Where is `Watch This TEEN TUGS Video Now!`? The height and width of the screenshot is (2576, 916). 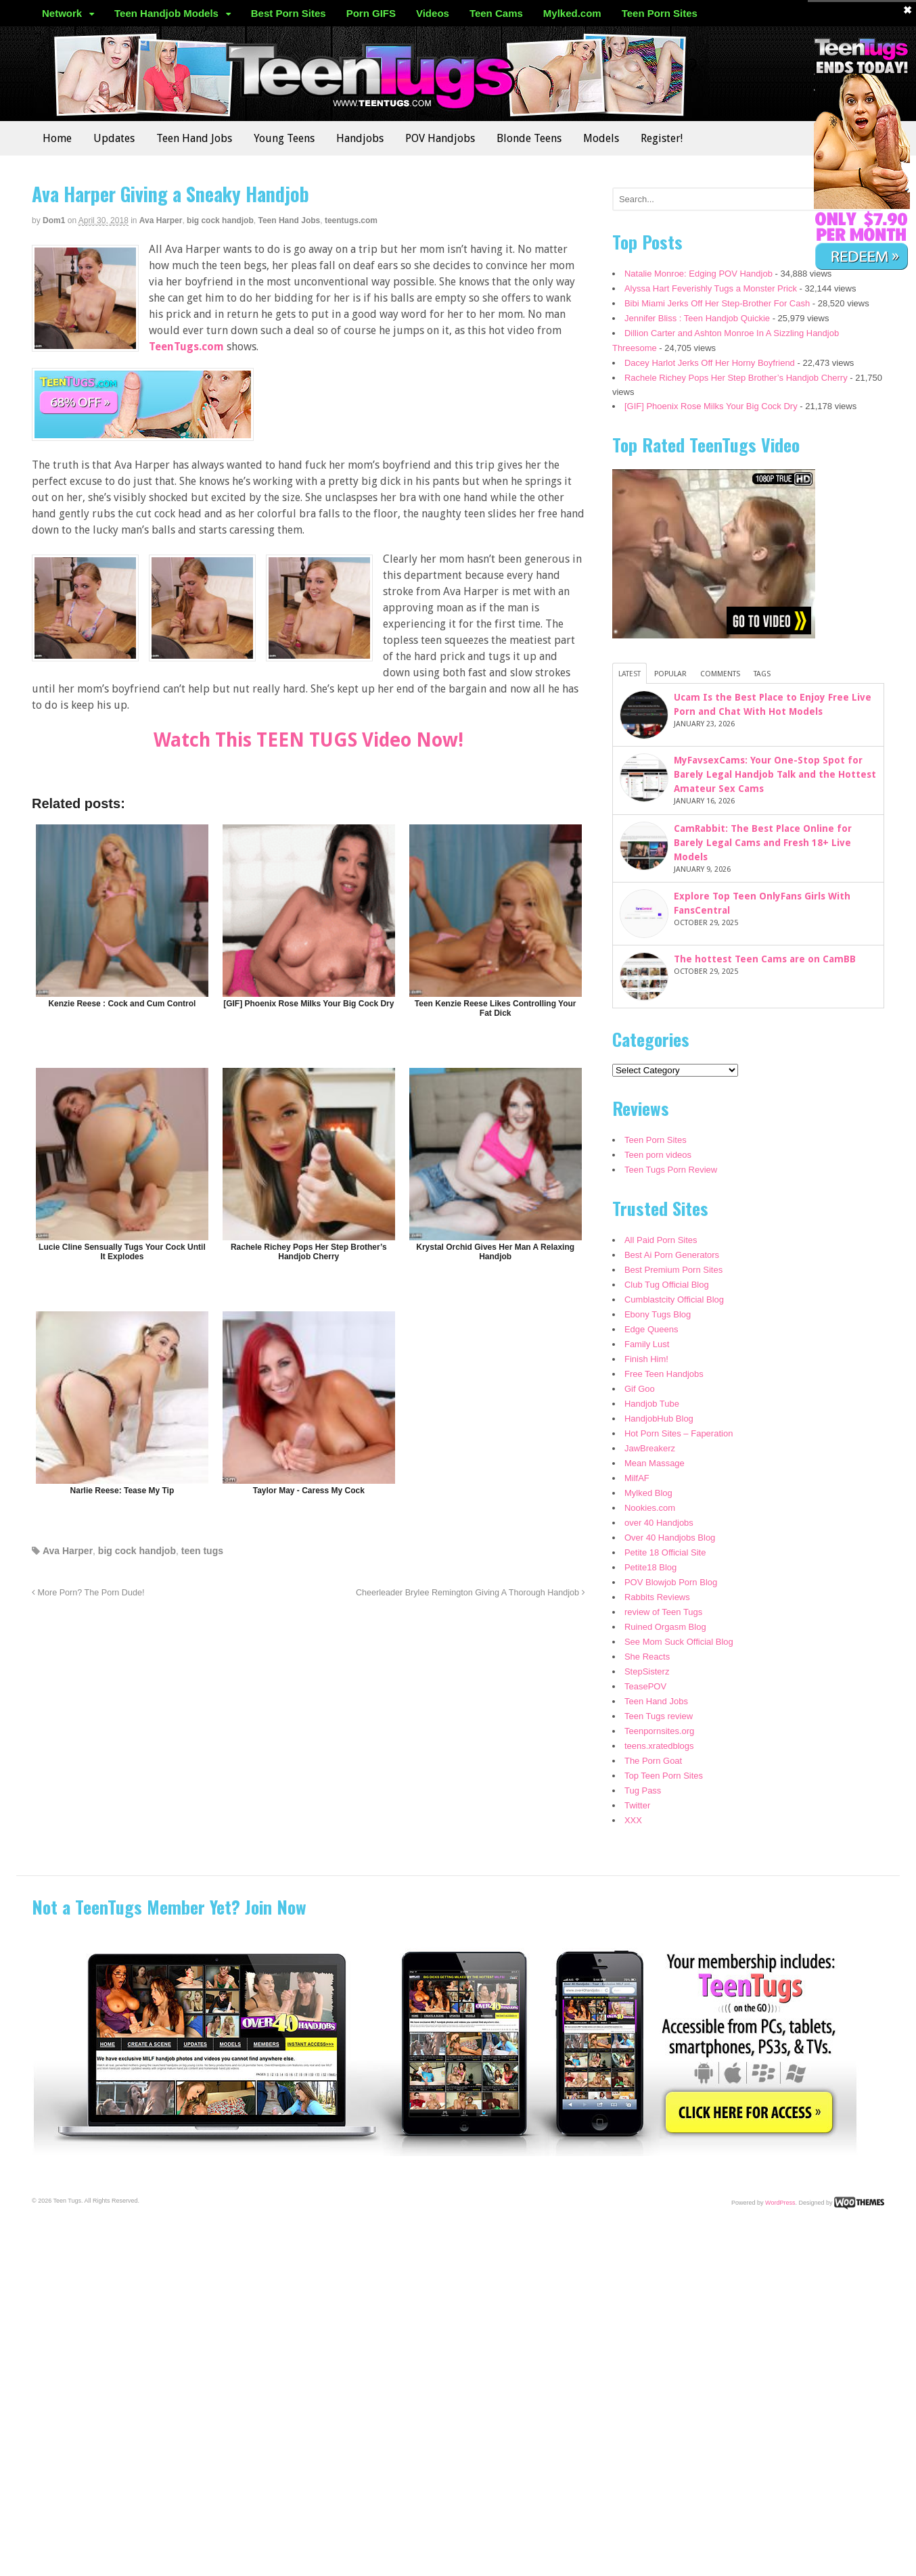 Watch This TEEN TUGS Video Now! is located at coordinates (308, 740).